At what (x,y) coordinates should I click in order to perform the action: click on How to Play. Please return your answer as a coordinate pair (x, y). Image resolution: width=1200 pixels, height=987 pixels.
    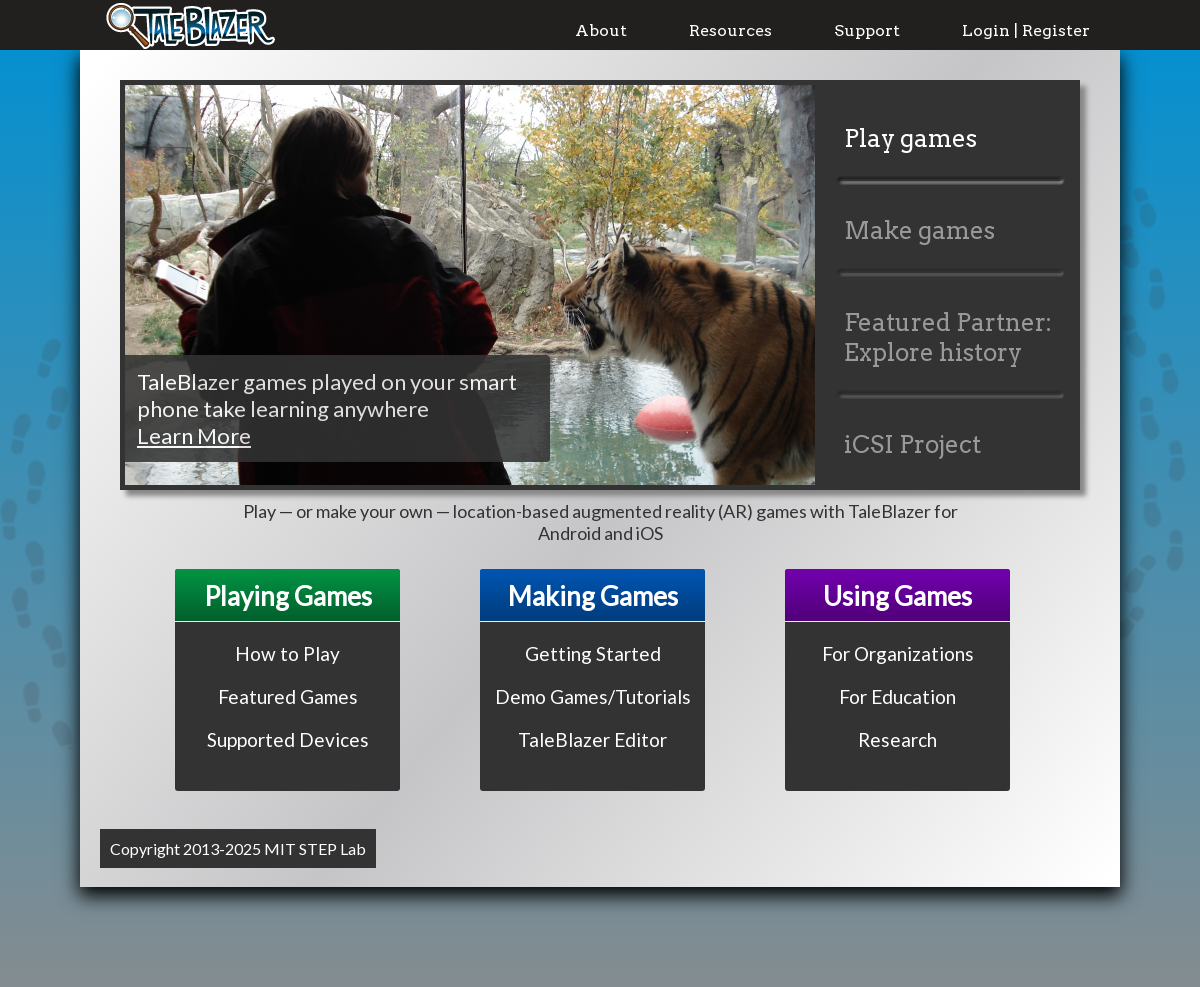
    Looking at the image, I should click on (287, 653).